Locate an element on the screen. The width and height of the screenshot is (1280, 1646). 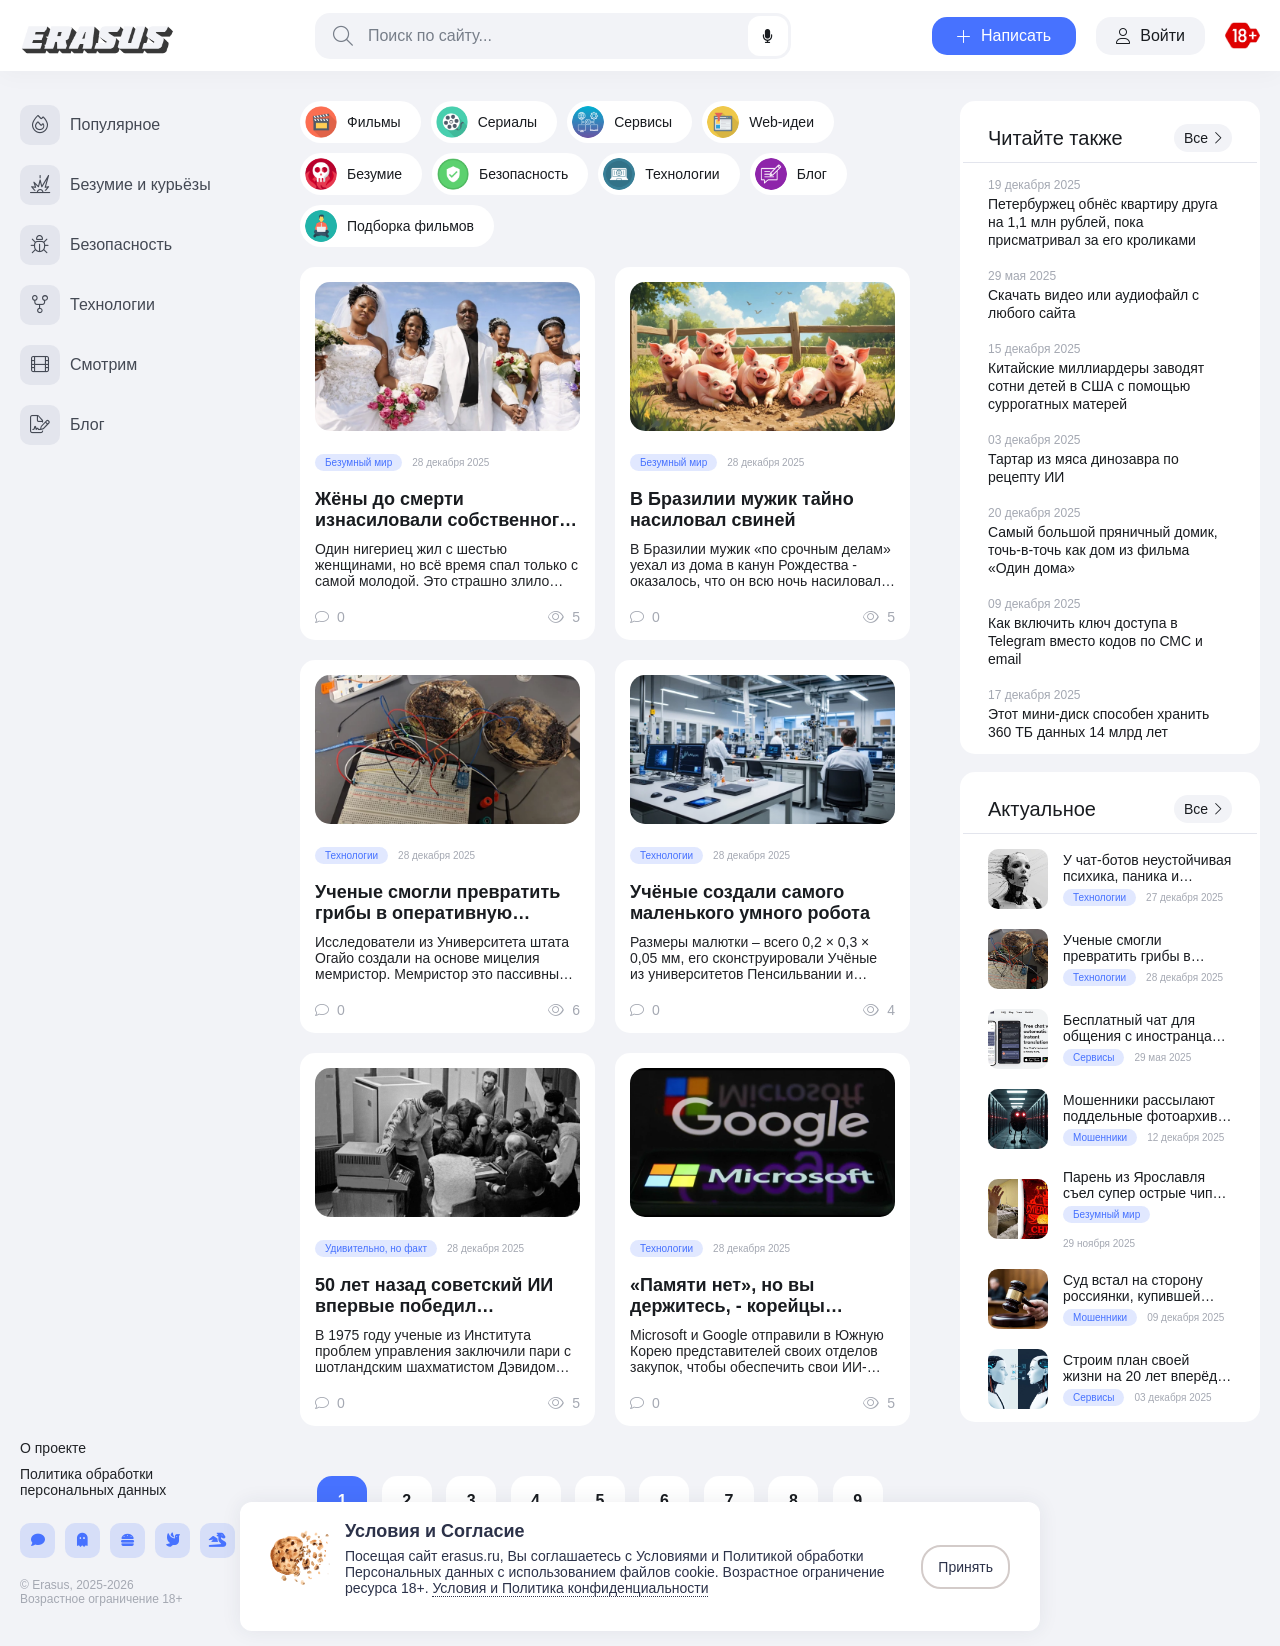
Блог is located at coordinates (791, 174).